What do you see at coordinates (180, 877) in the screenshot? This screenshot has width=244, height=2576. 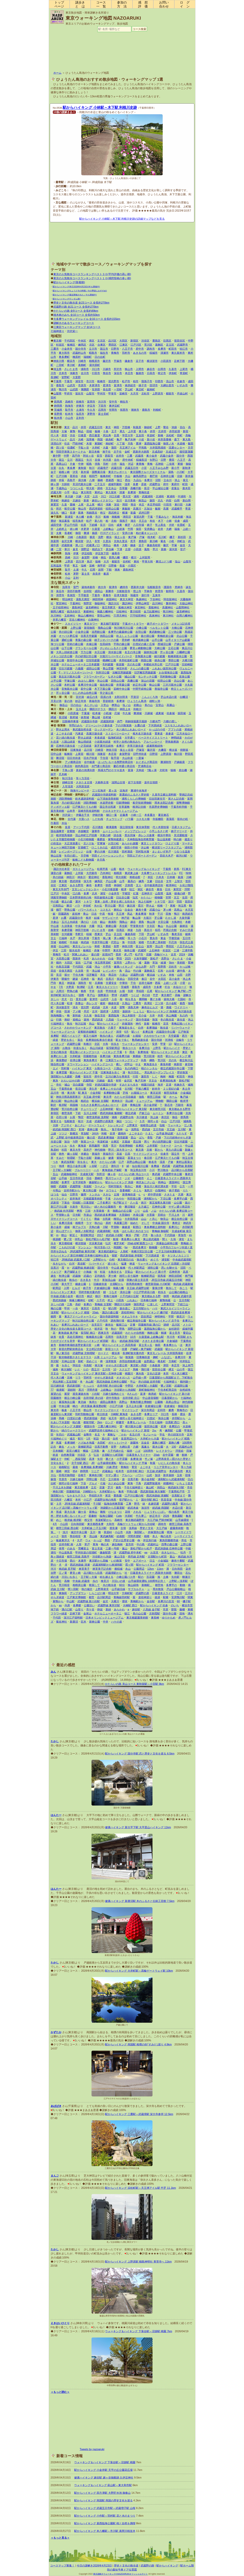 I see `銀座` at bounding box center [180, 877].